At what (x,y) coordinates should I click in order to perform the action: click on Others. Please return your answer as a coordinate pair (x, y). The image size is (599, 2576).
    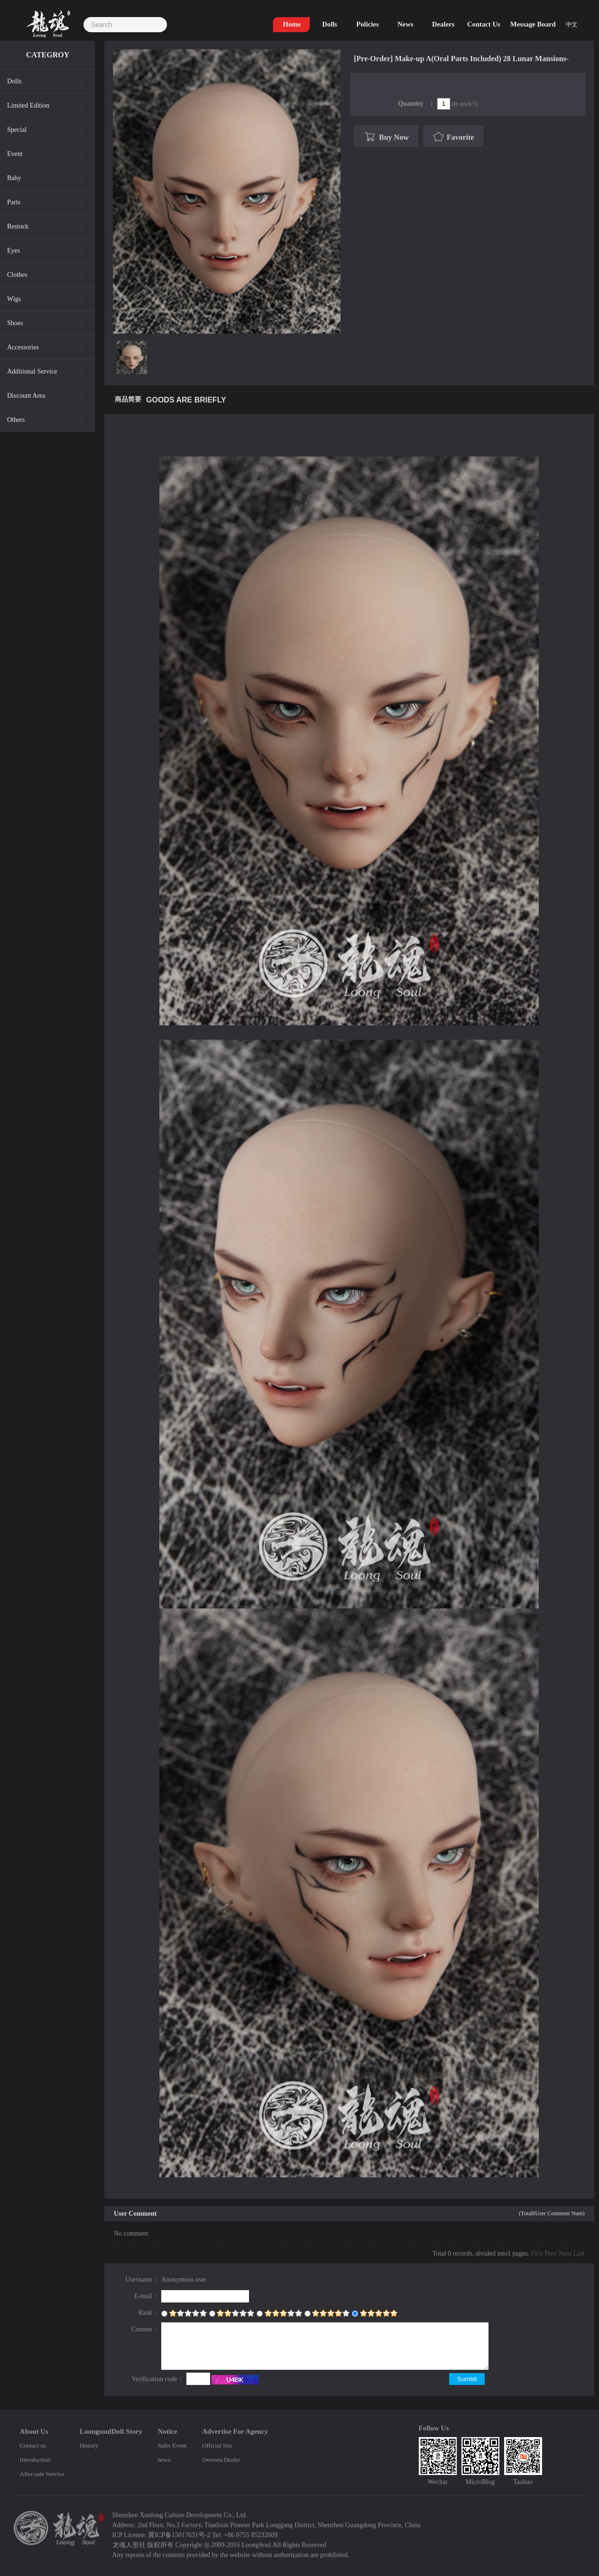
    Looking at the image, I should click on (16, 419).